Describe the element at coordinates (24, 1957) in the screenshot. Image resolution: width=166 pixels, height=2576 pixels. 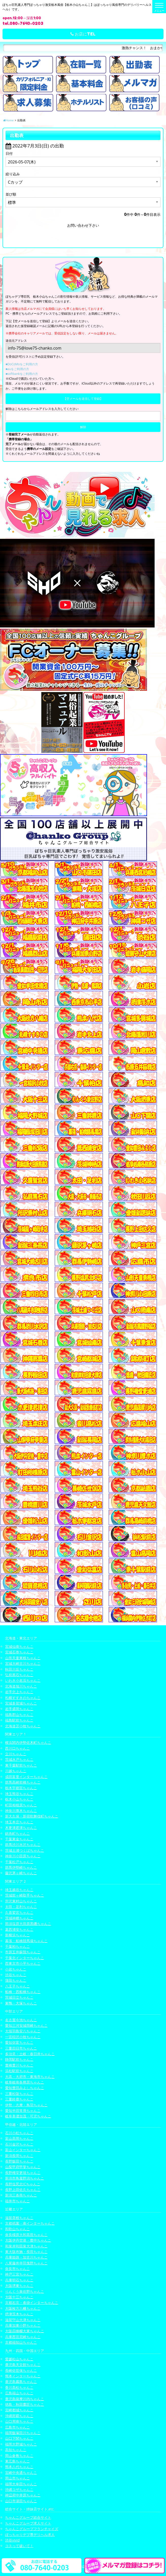
I see `千葉北インターちゃんこ` at that location.